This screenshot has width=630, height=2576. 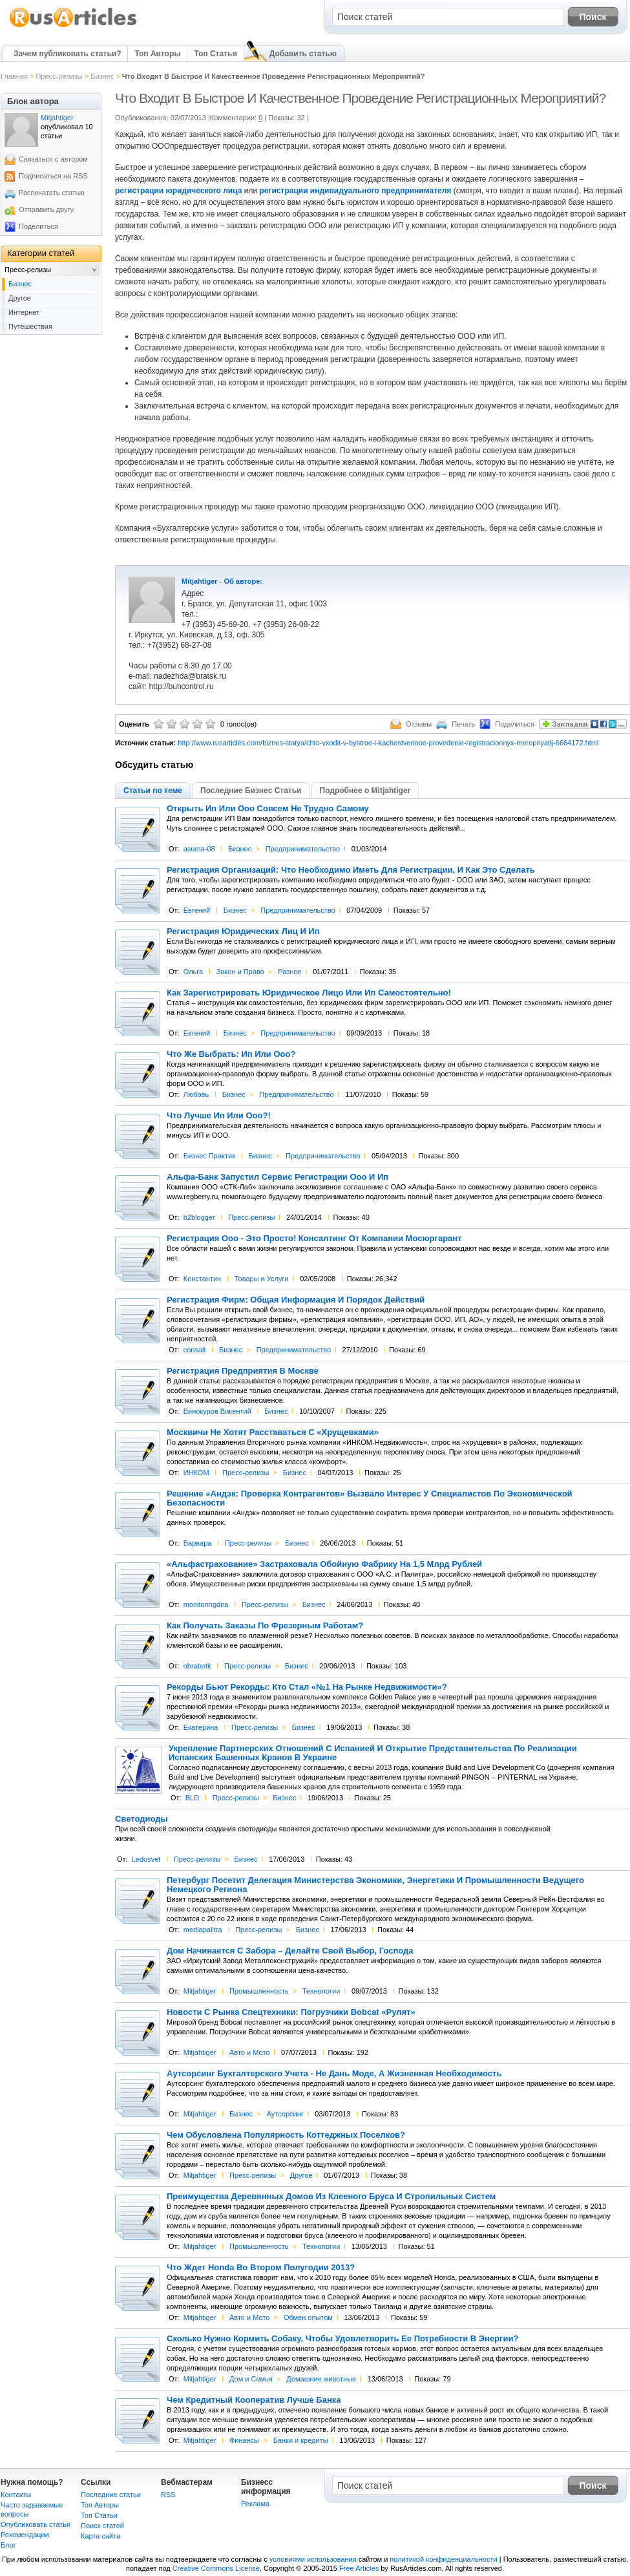 I want to click on Что Же Выбрать: Ип Или Ооо?, so click(x=231, y=1054).